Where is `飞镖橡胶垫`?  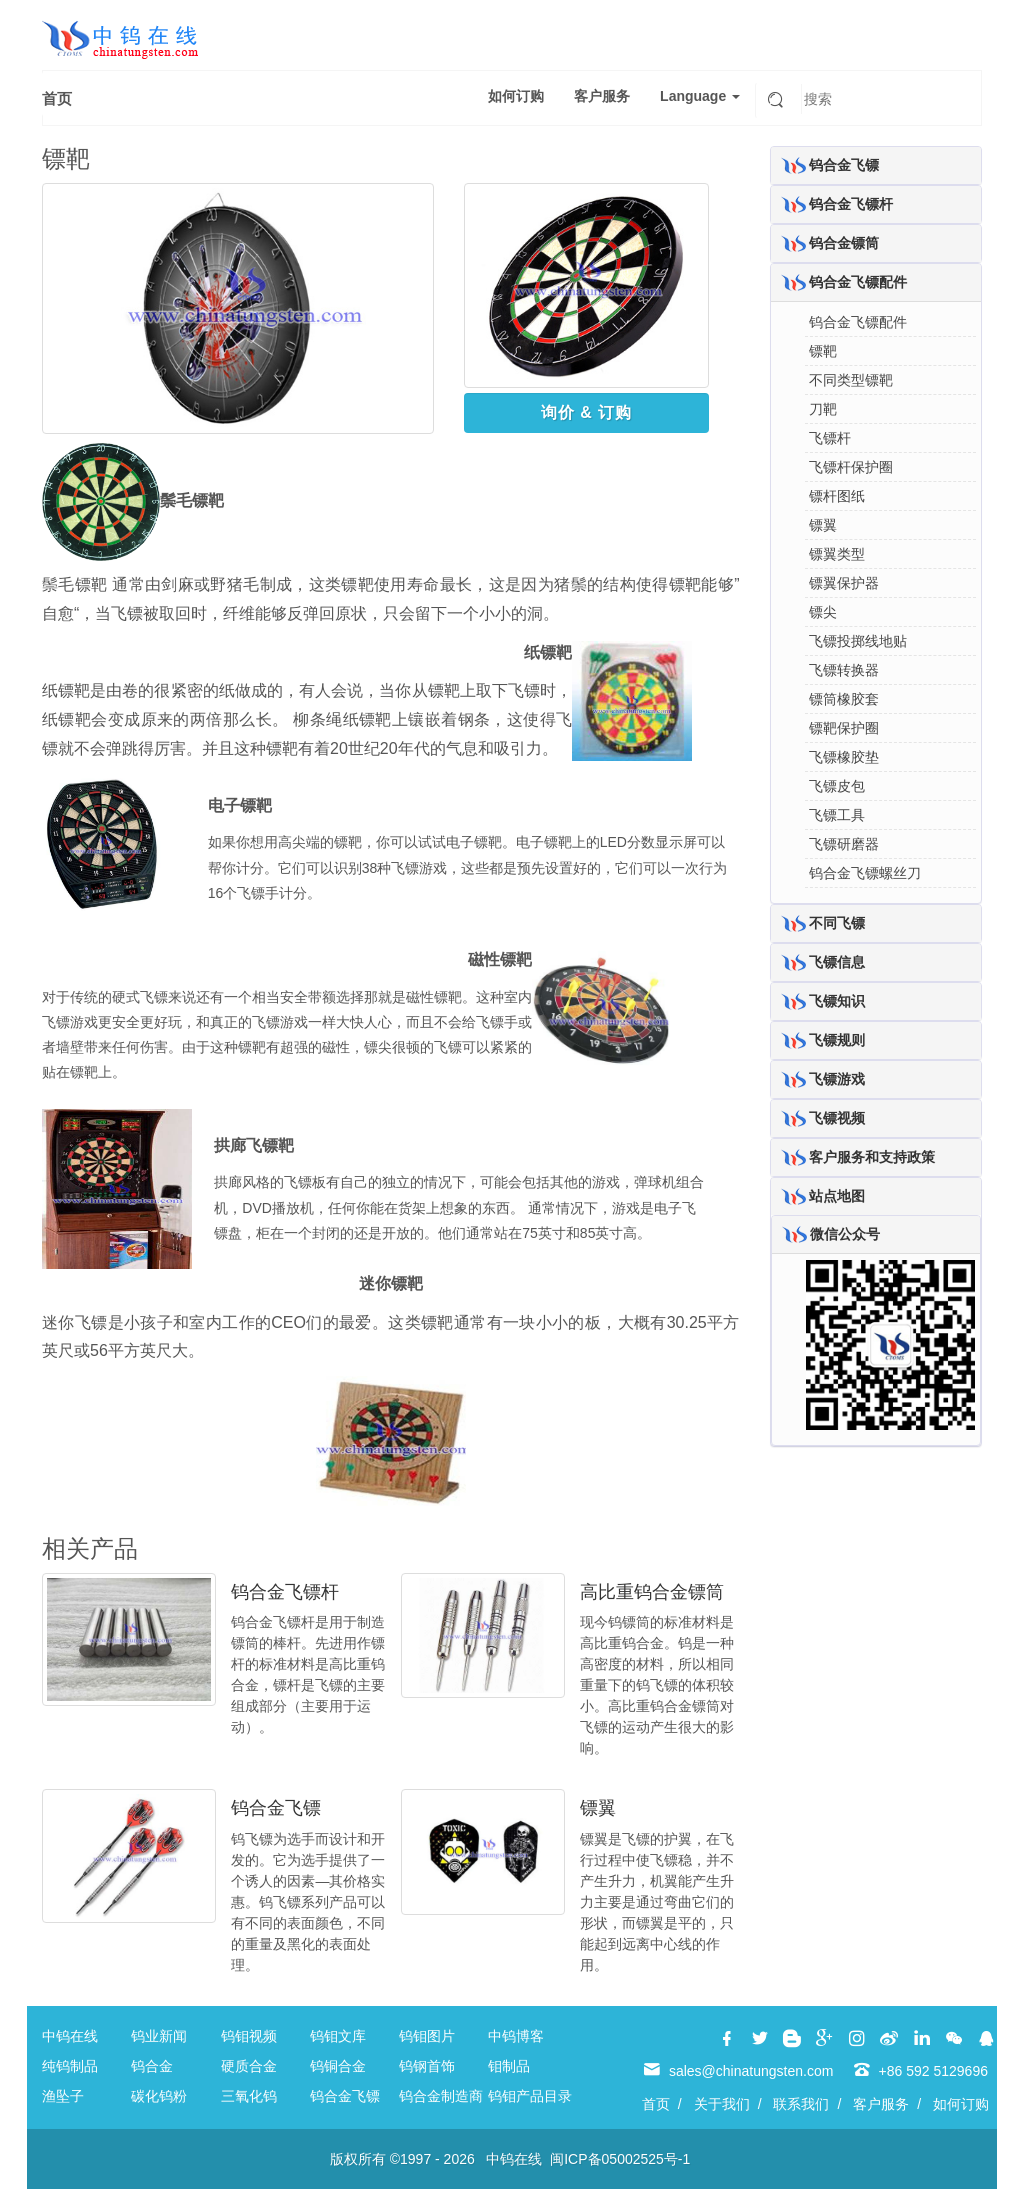
飞镖橡胶垫 is located at coordinates (844, 757).